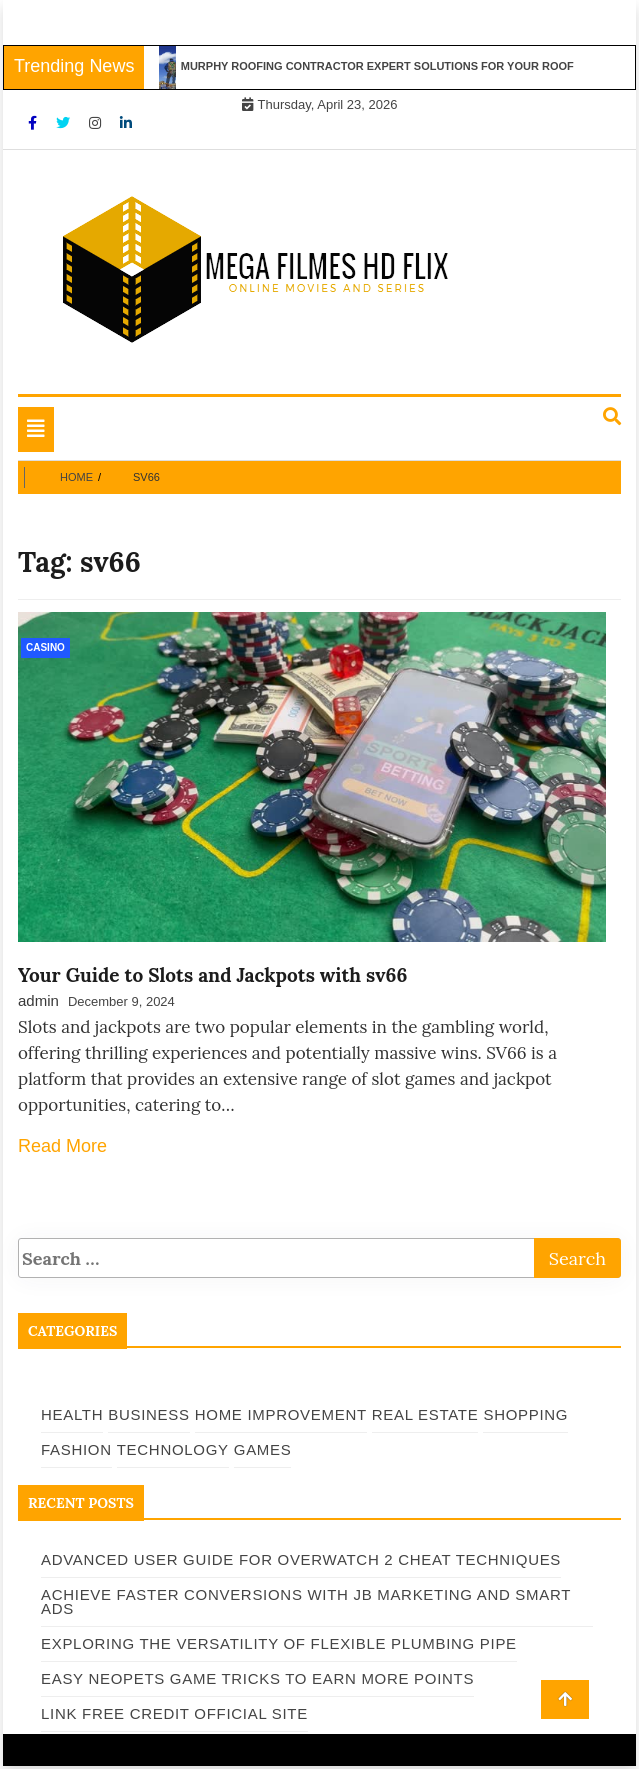 Image resolution: width=639 pixels, height=1769 pixels. Describe the element at coordinates (257, 1678) in the screenshot. I see `Easy Neopets Game Tricks to Earn More Points` at that location.